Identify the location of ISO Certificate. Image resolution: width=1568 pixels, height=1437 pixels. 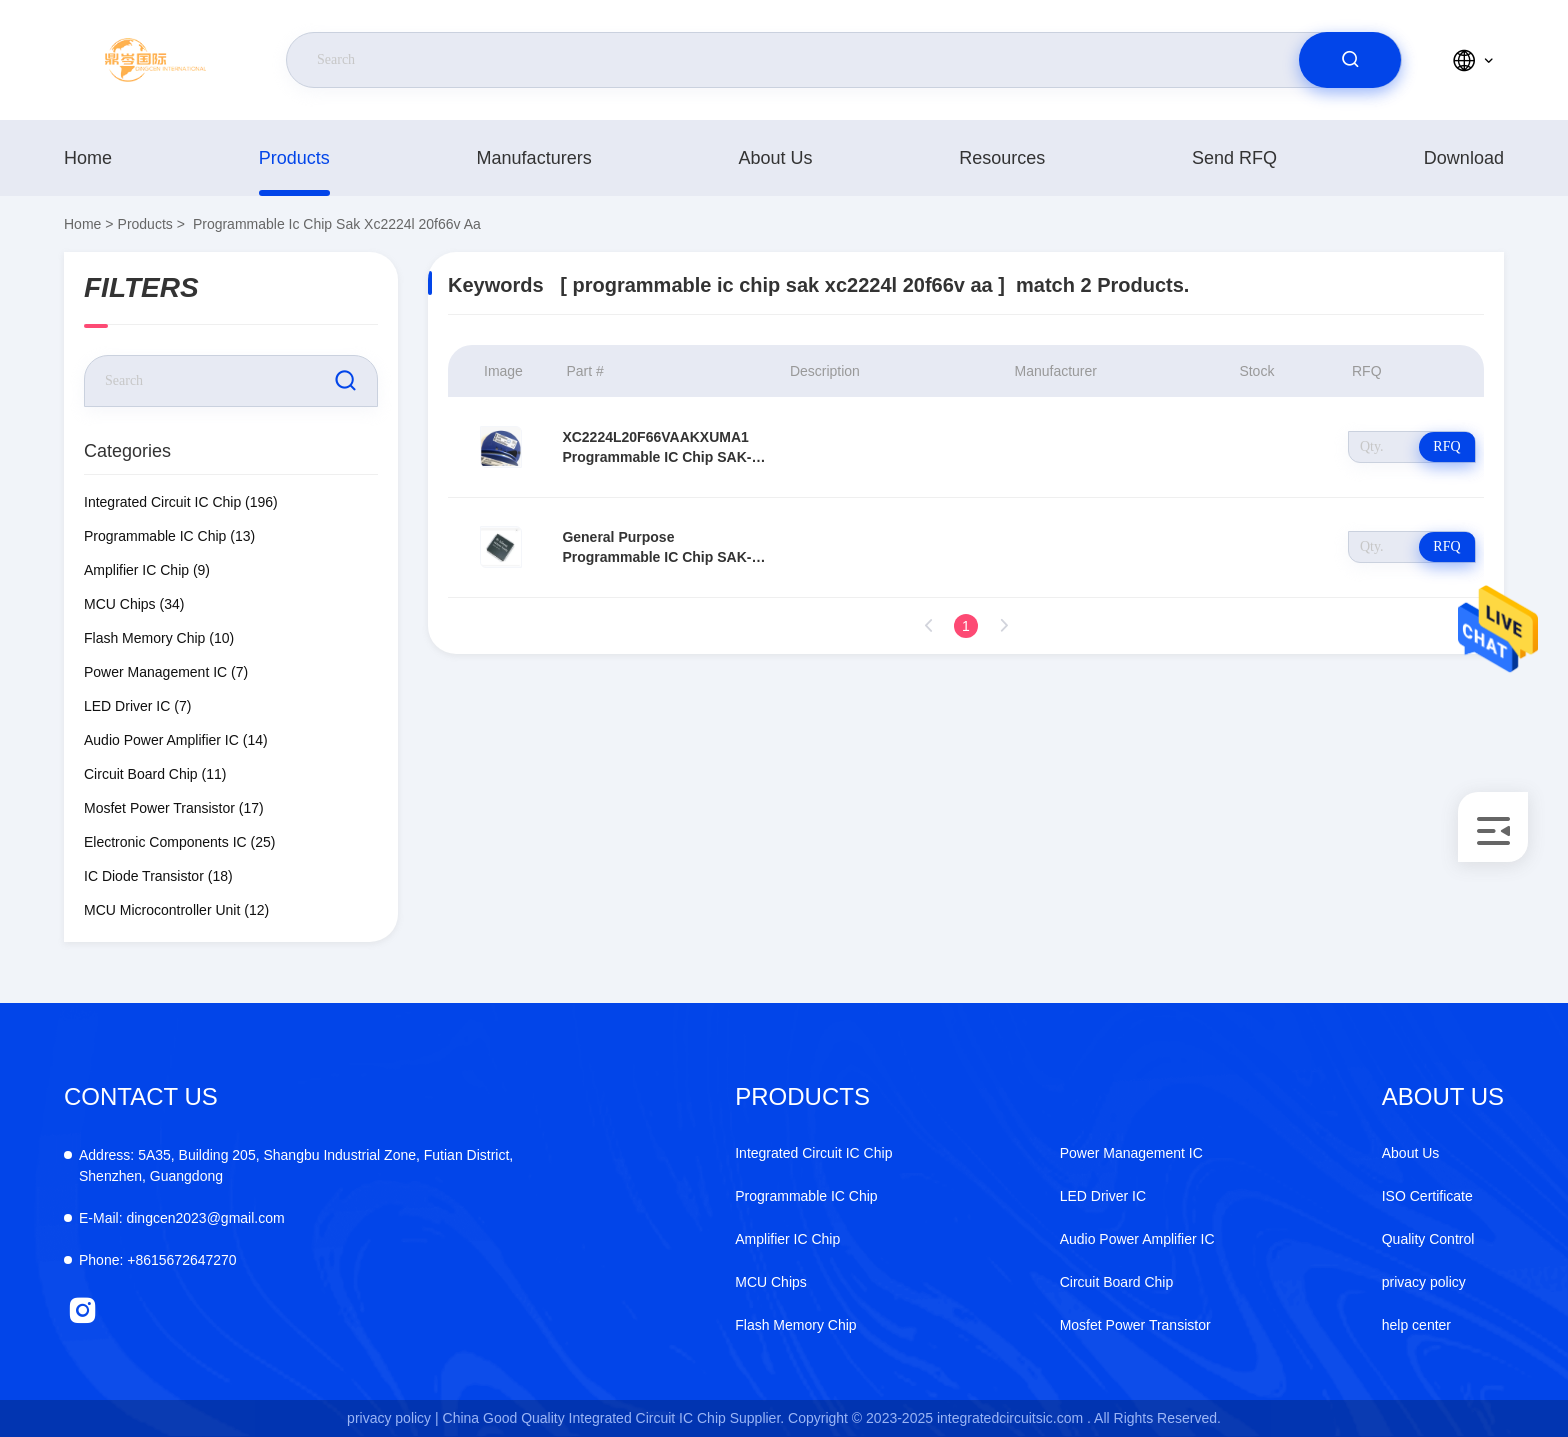
(1427, 1196).